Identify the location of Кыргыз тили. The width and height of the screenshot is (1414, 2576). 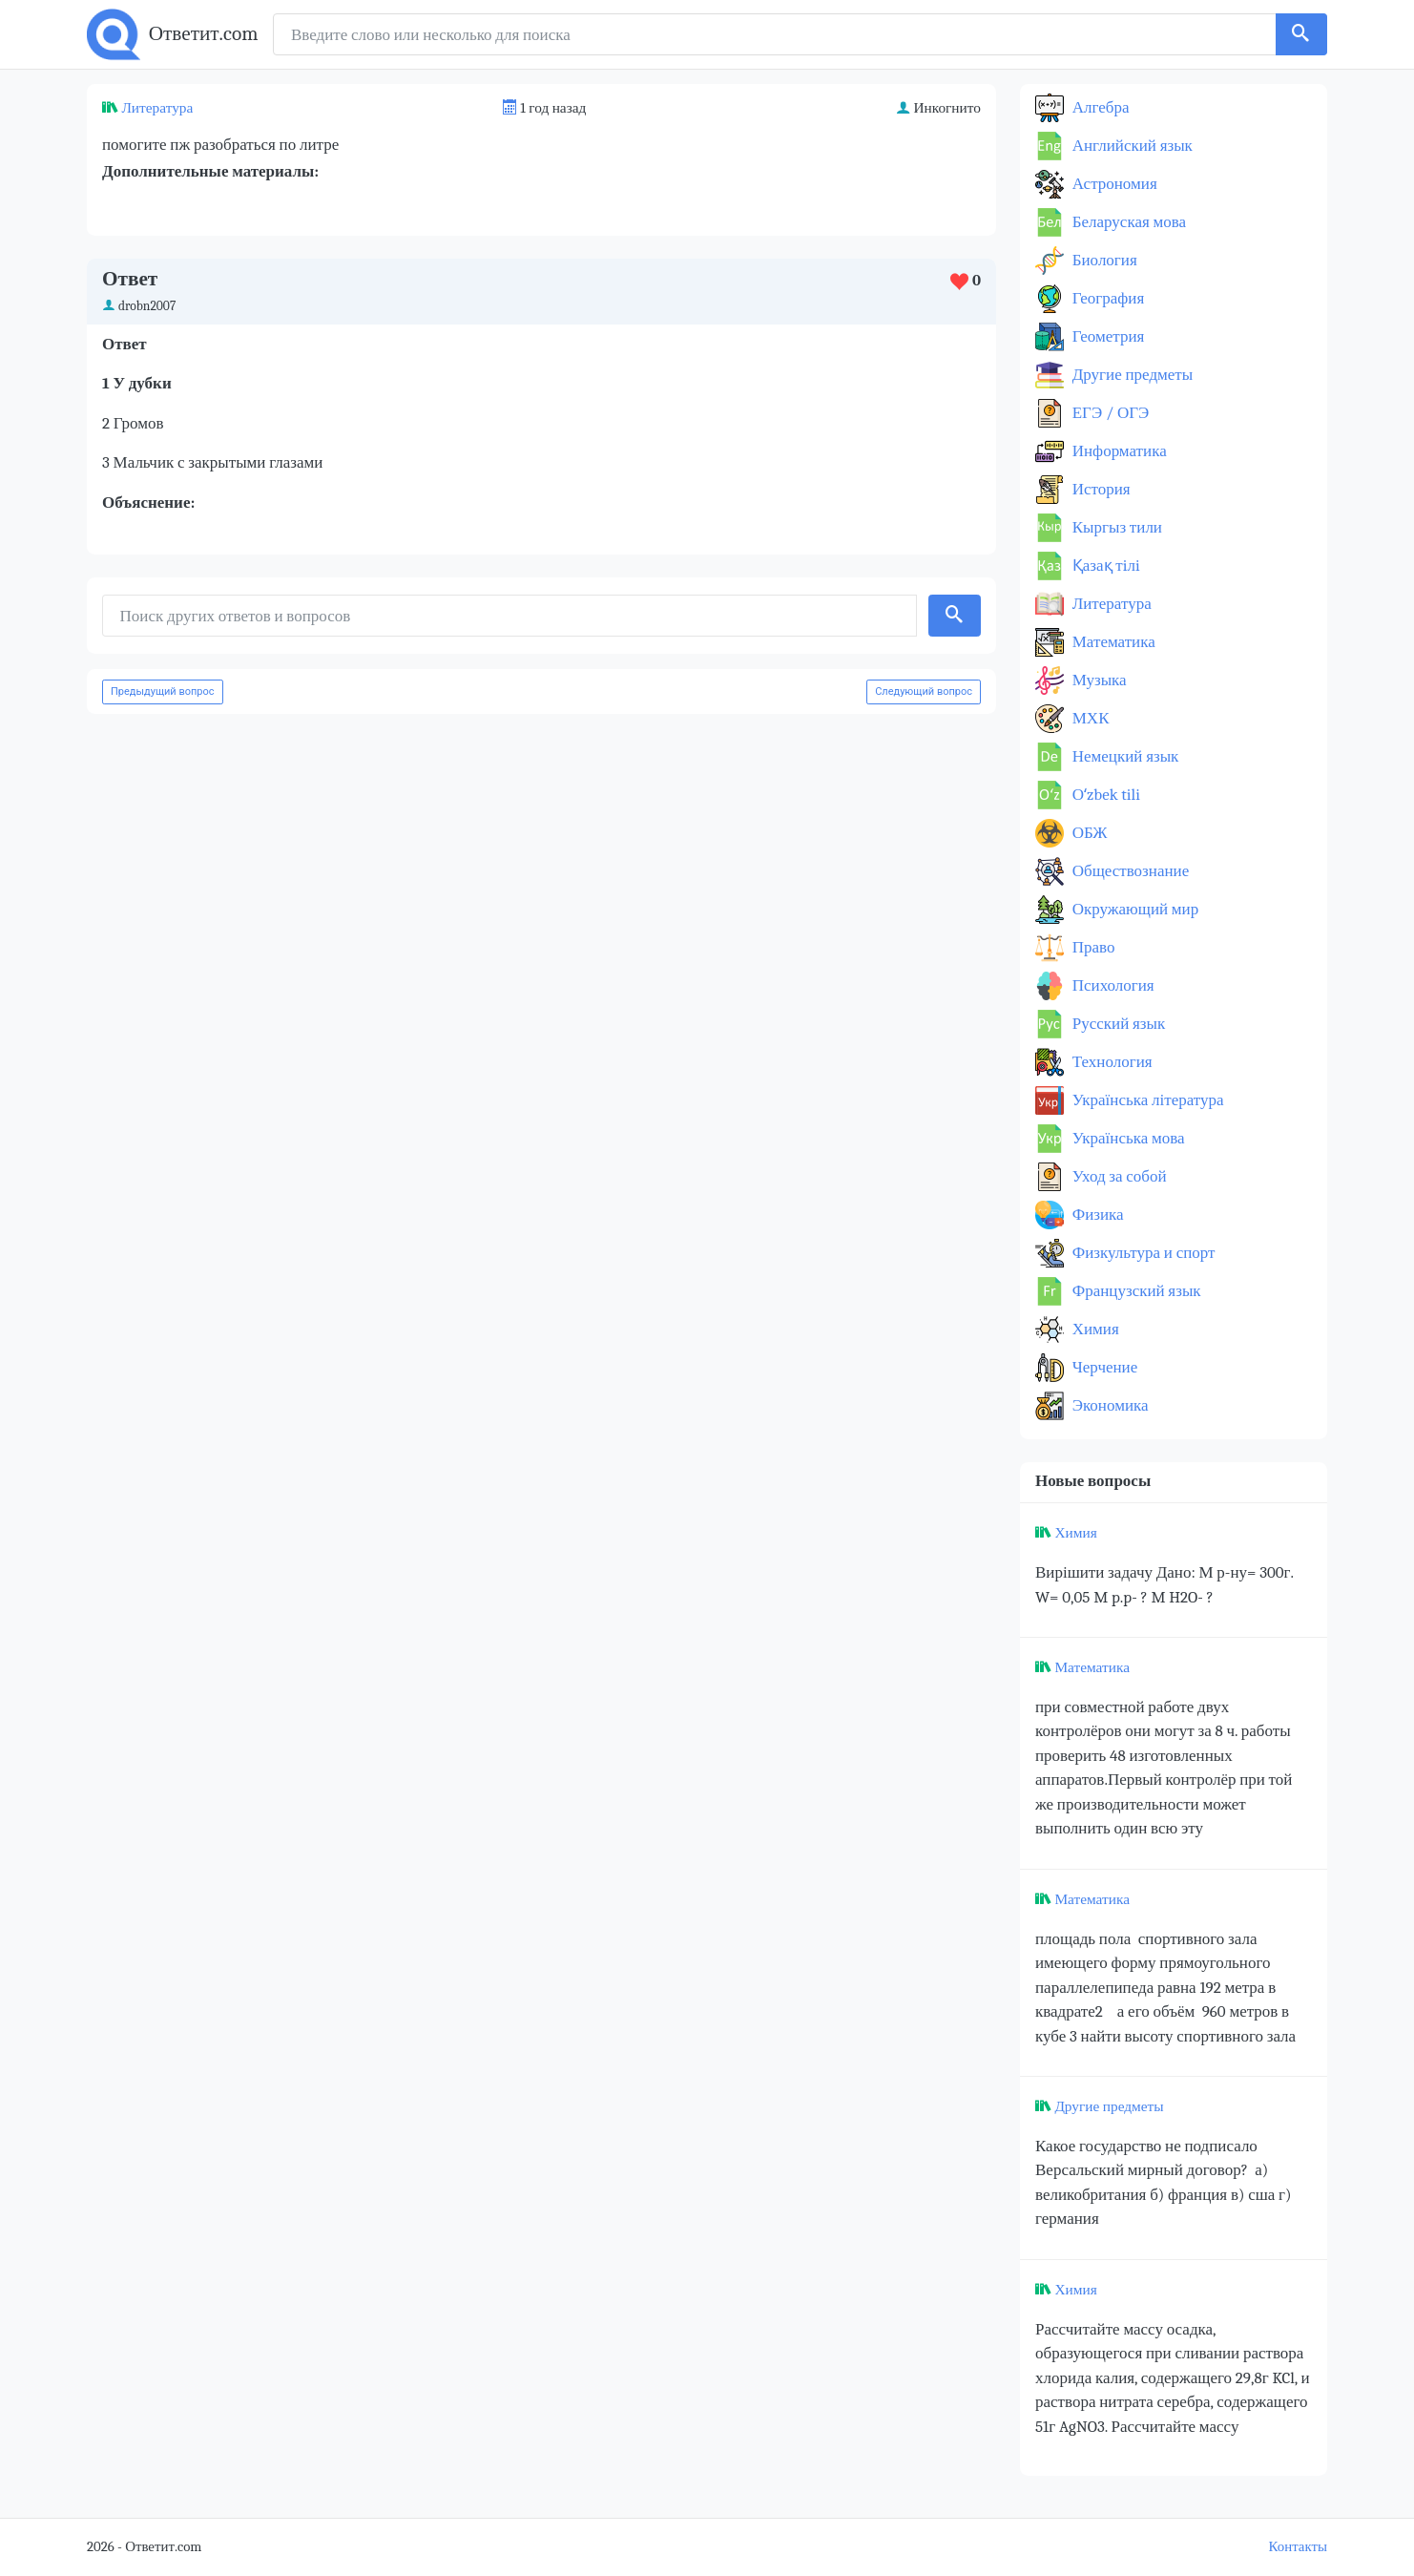
(1115, 527).